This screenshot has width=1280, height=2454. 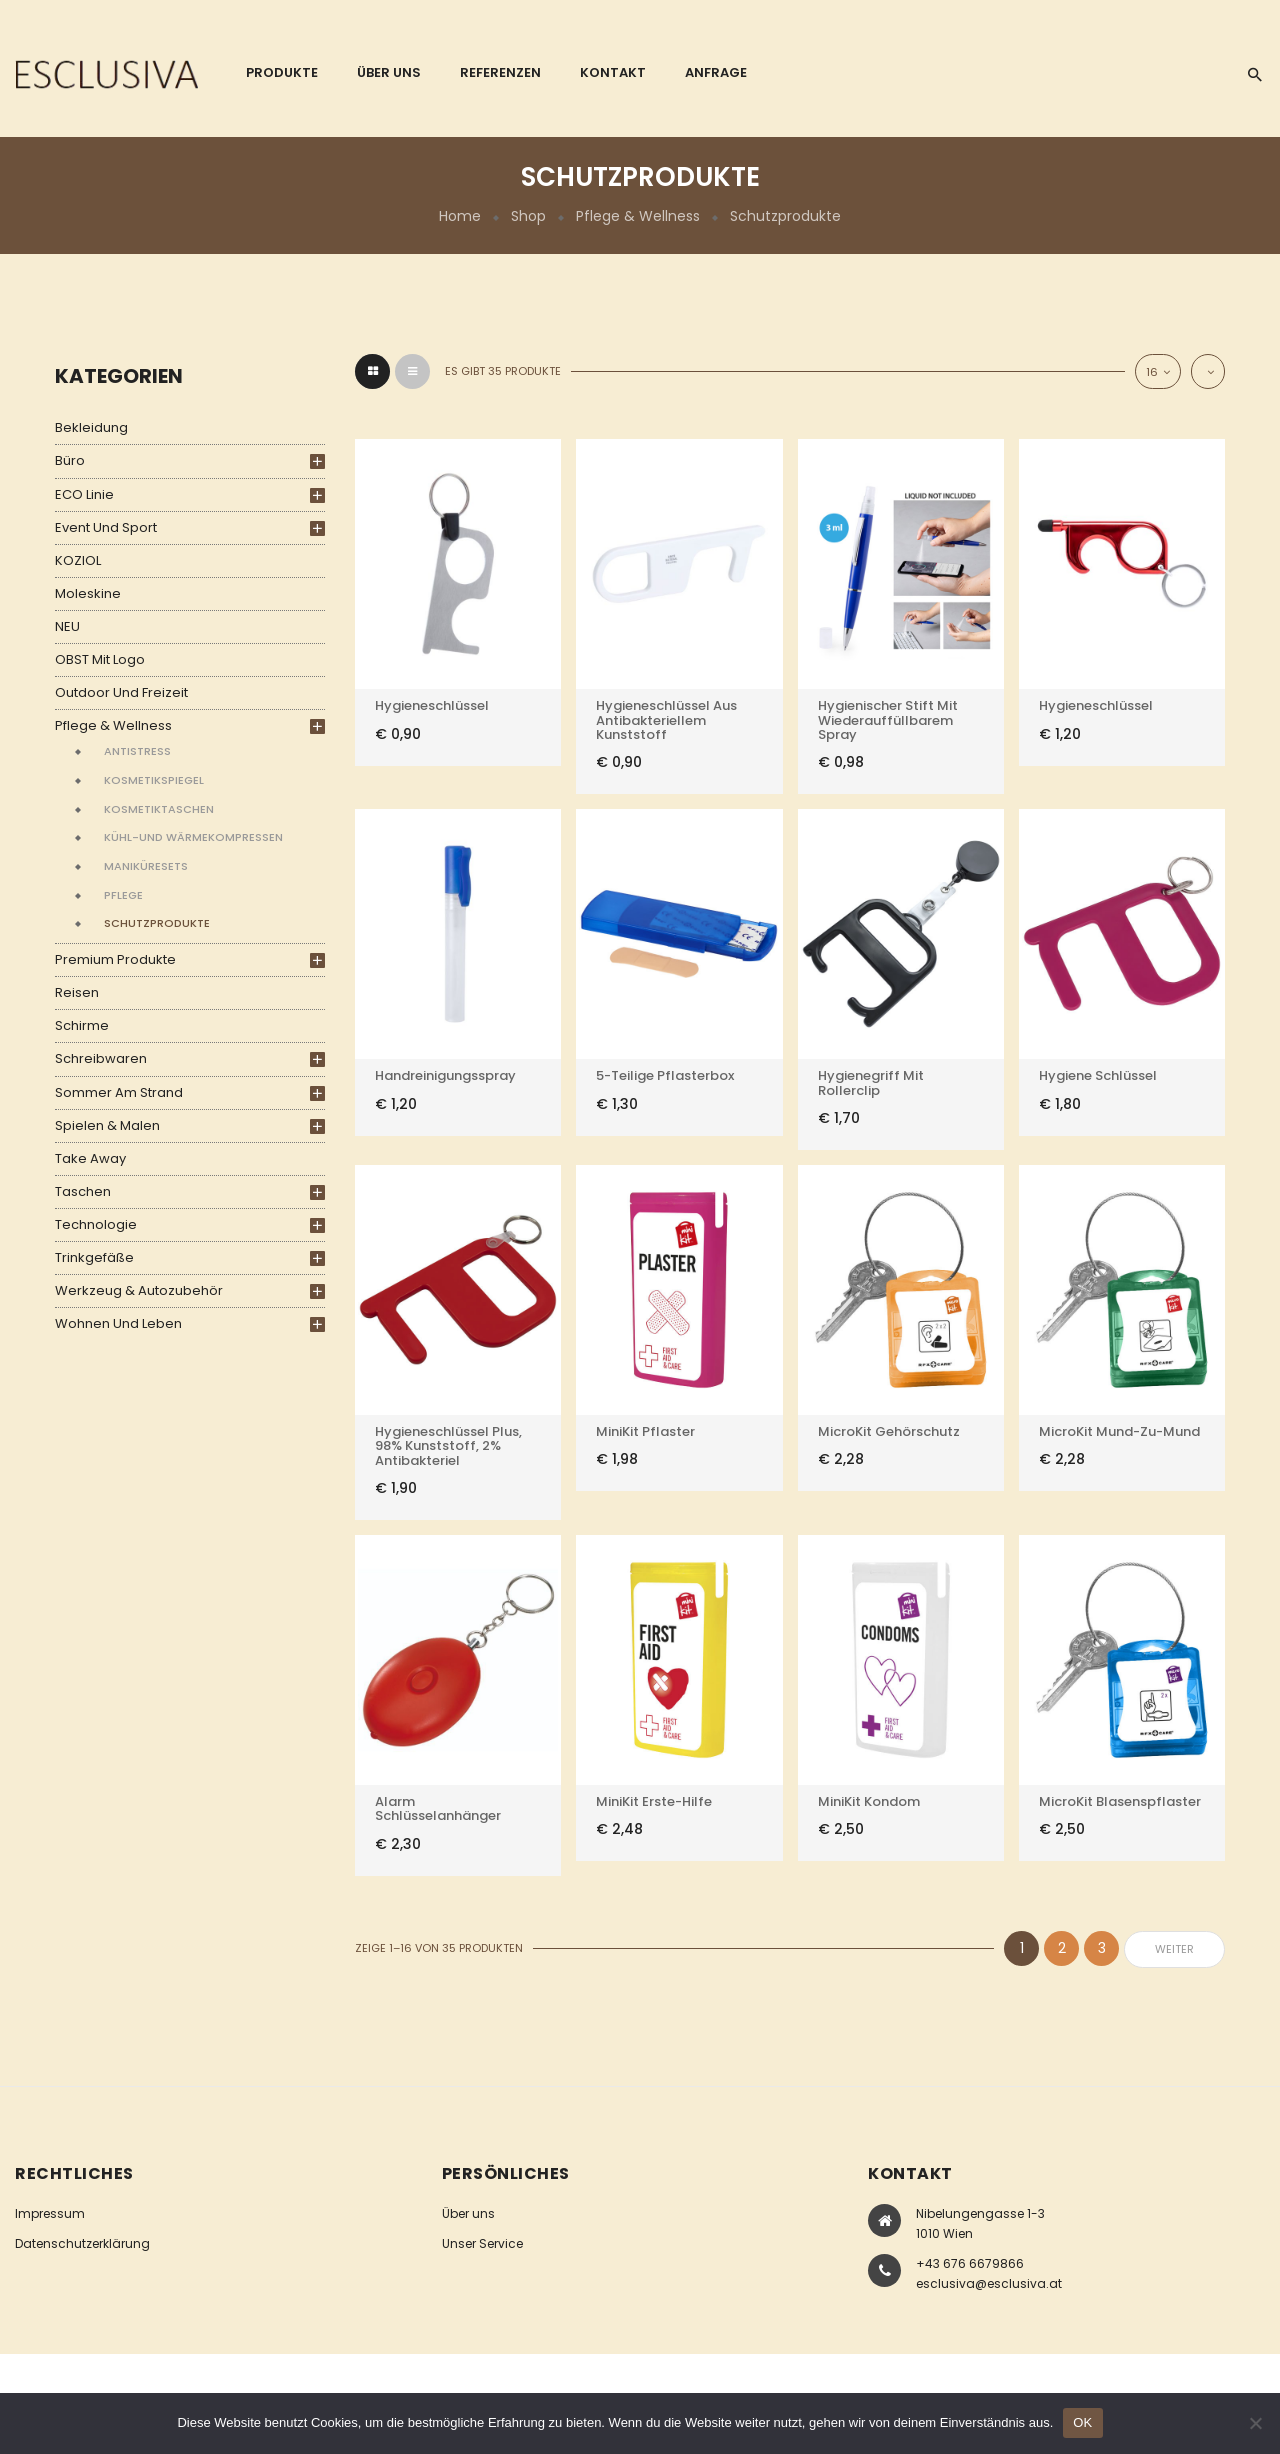 I want to click on Sommer am Strand, so click(x=119, y=1092).